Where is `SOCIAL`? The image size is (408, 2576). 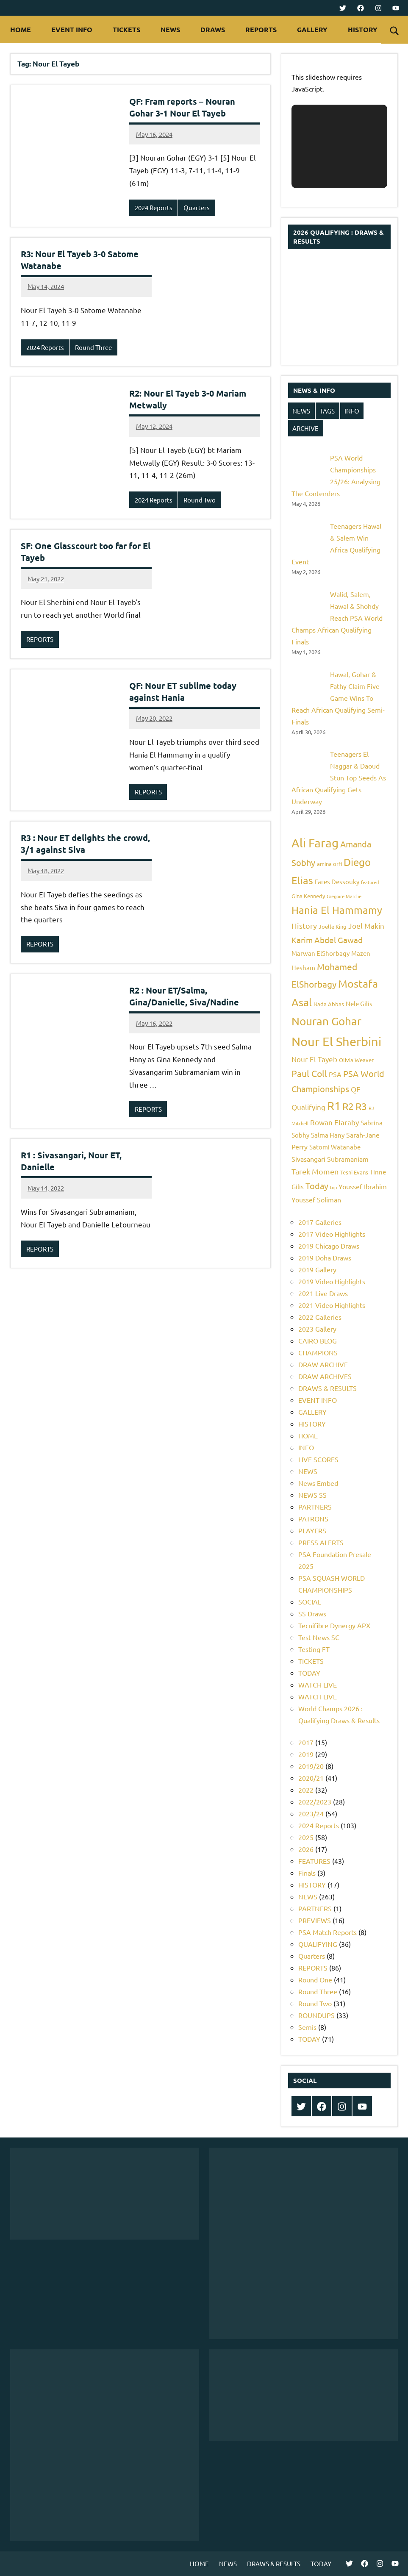 SOCIAL is located at coordinates (309, 1601).